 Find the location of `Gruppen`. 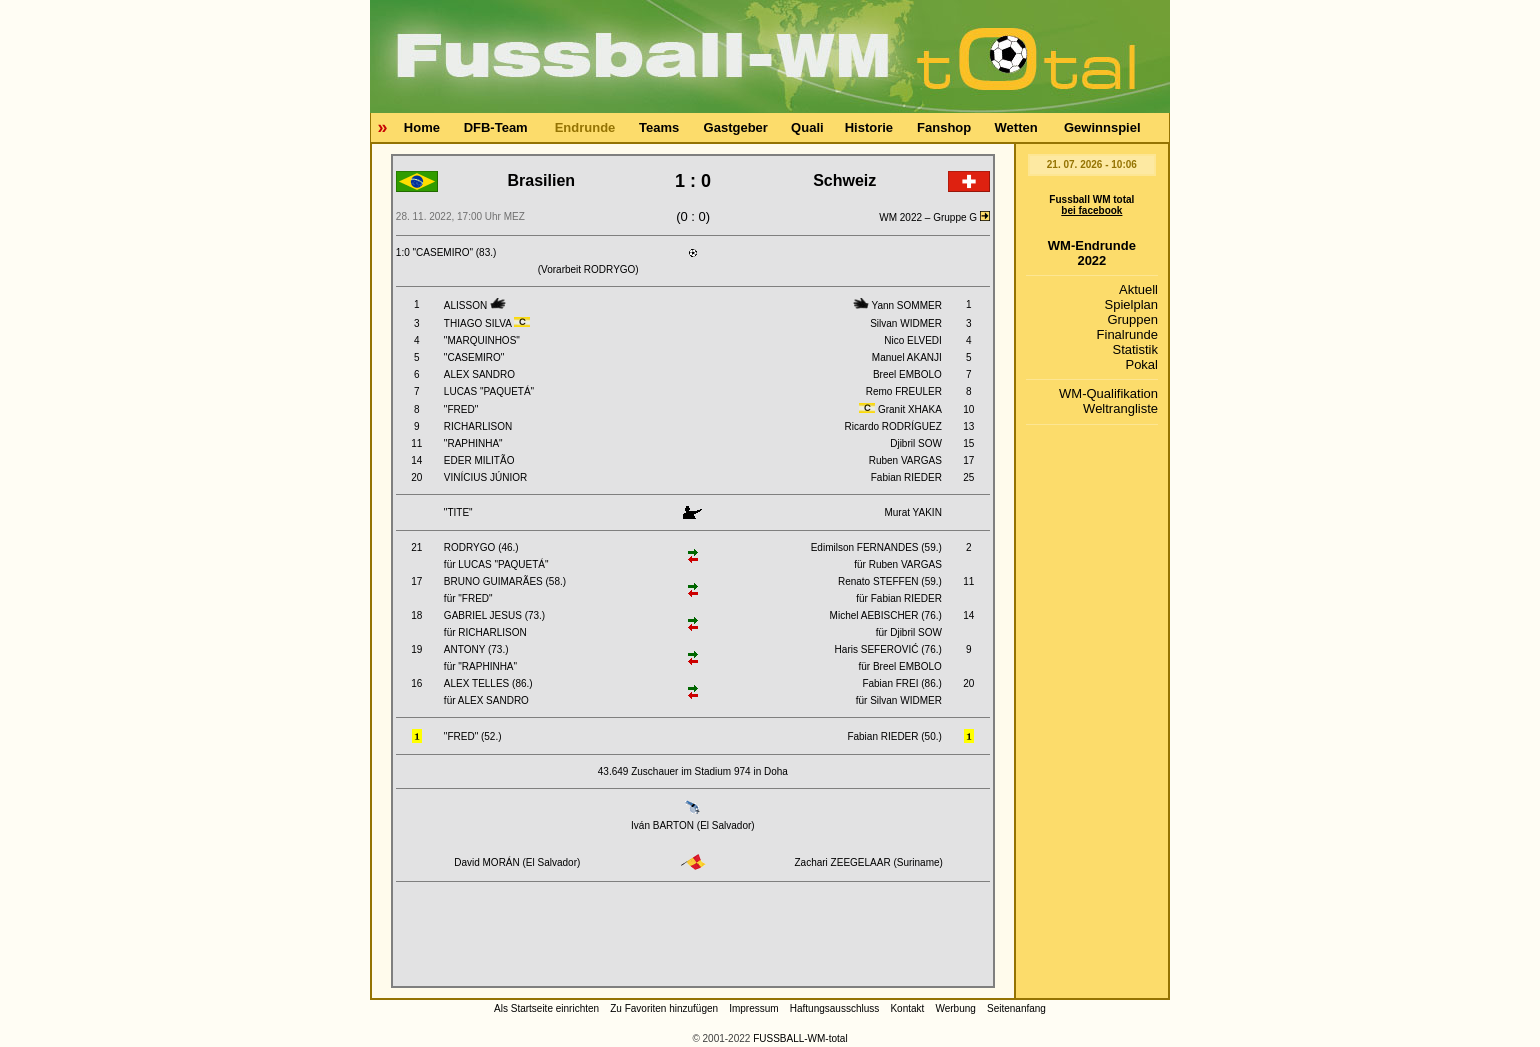

Gruppen is located at coordinates (1132, 319).